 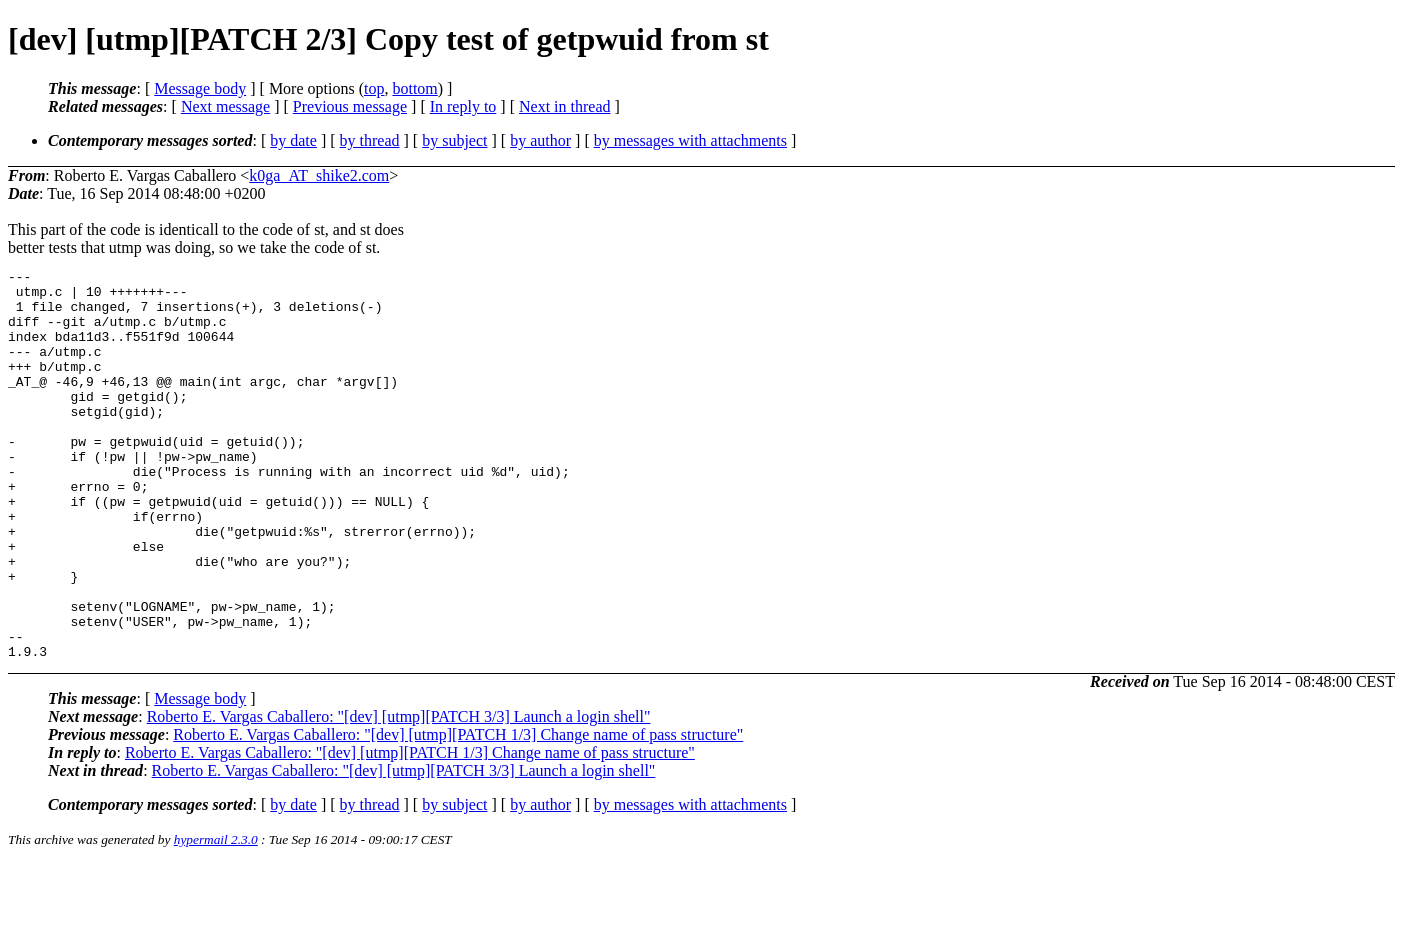 I want to click on Message body, so click(x=200, y=88).